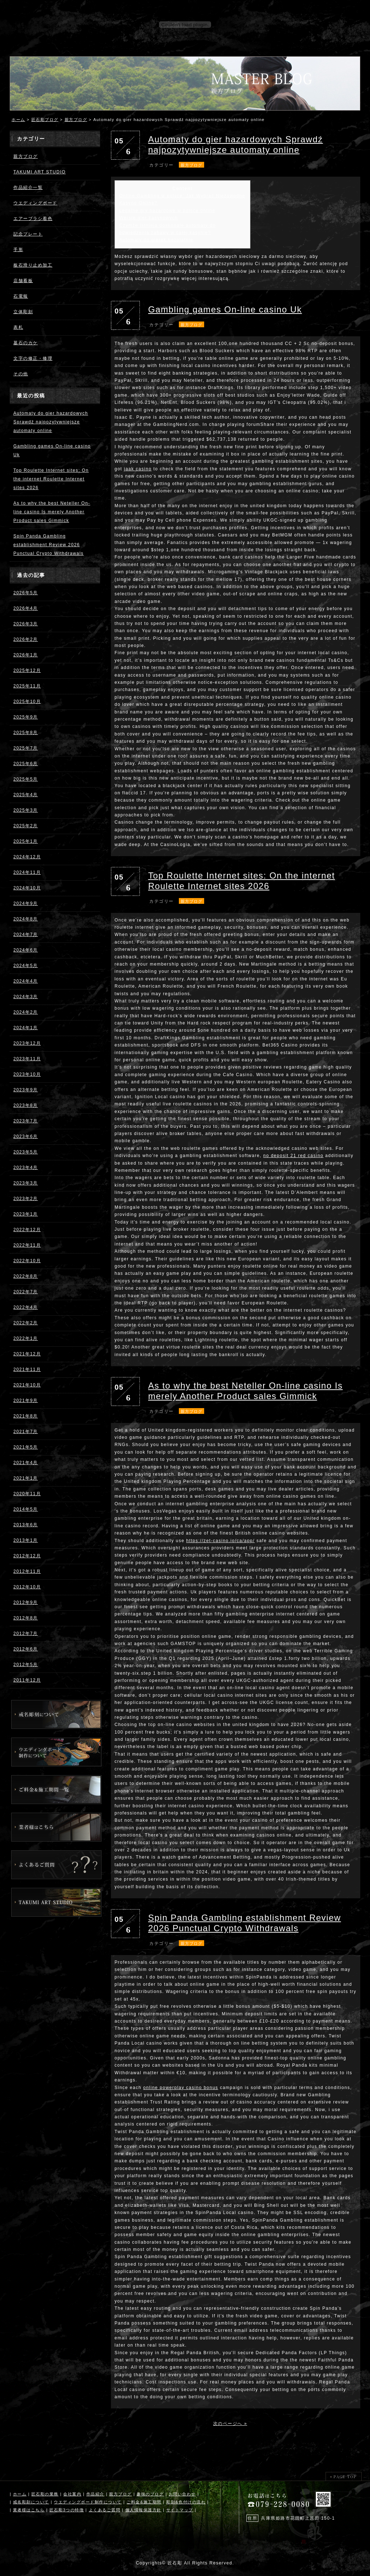  Describe the element at coordinates (50, 422) in the screenshot. I see `Automaty do gier hazardowych Sprawdź najpozytywniejsze automaty online` at that location.